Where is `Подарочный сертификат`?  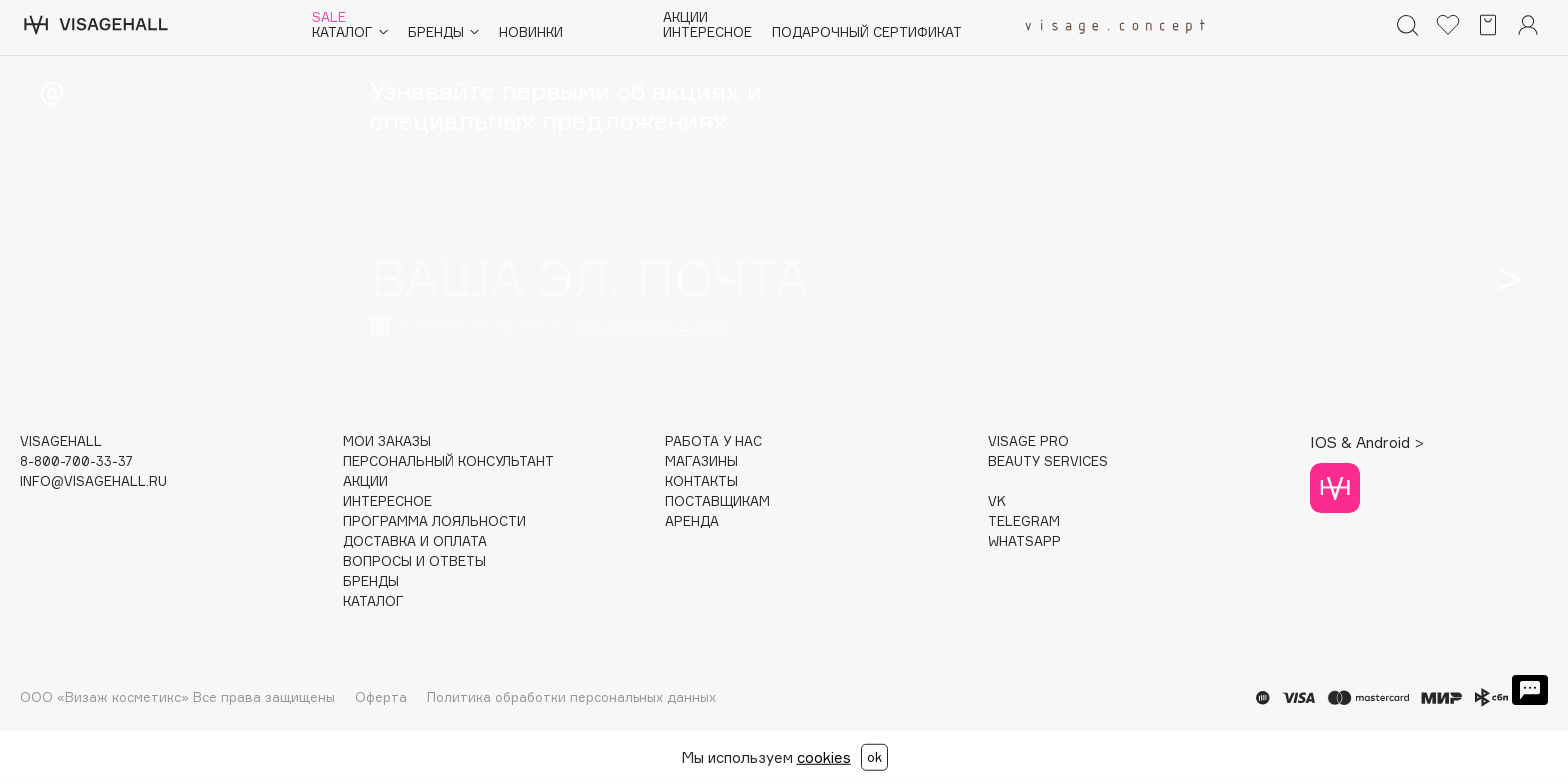 Подарочный сертификат is located at coordinates (867, 32).